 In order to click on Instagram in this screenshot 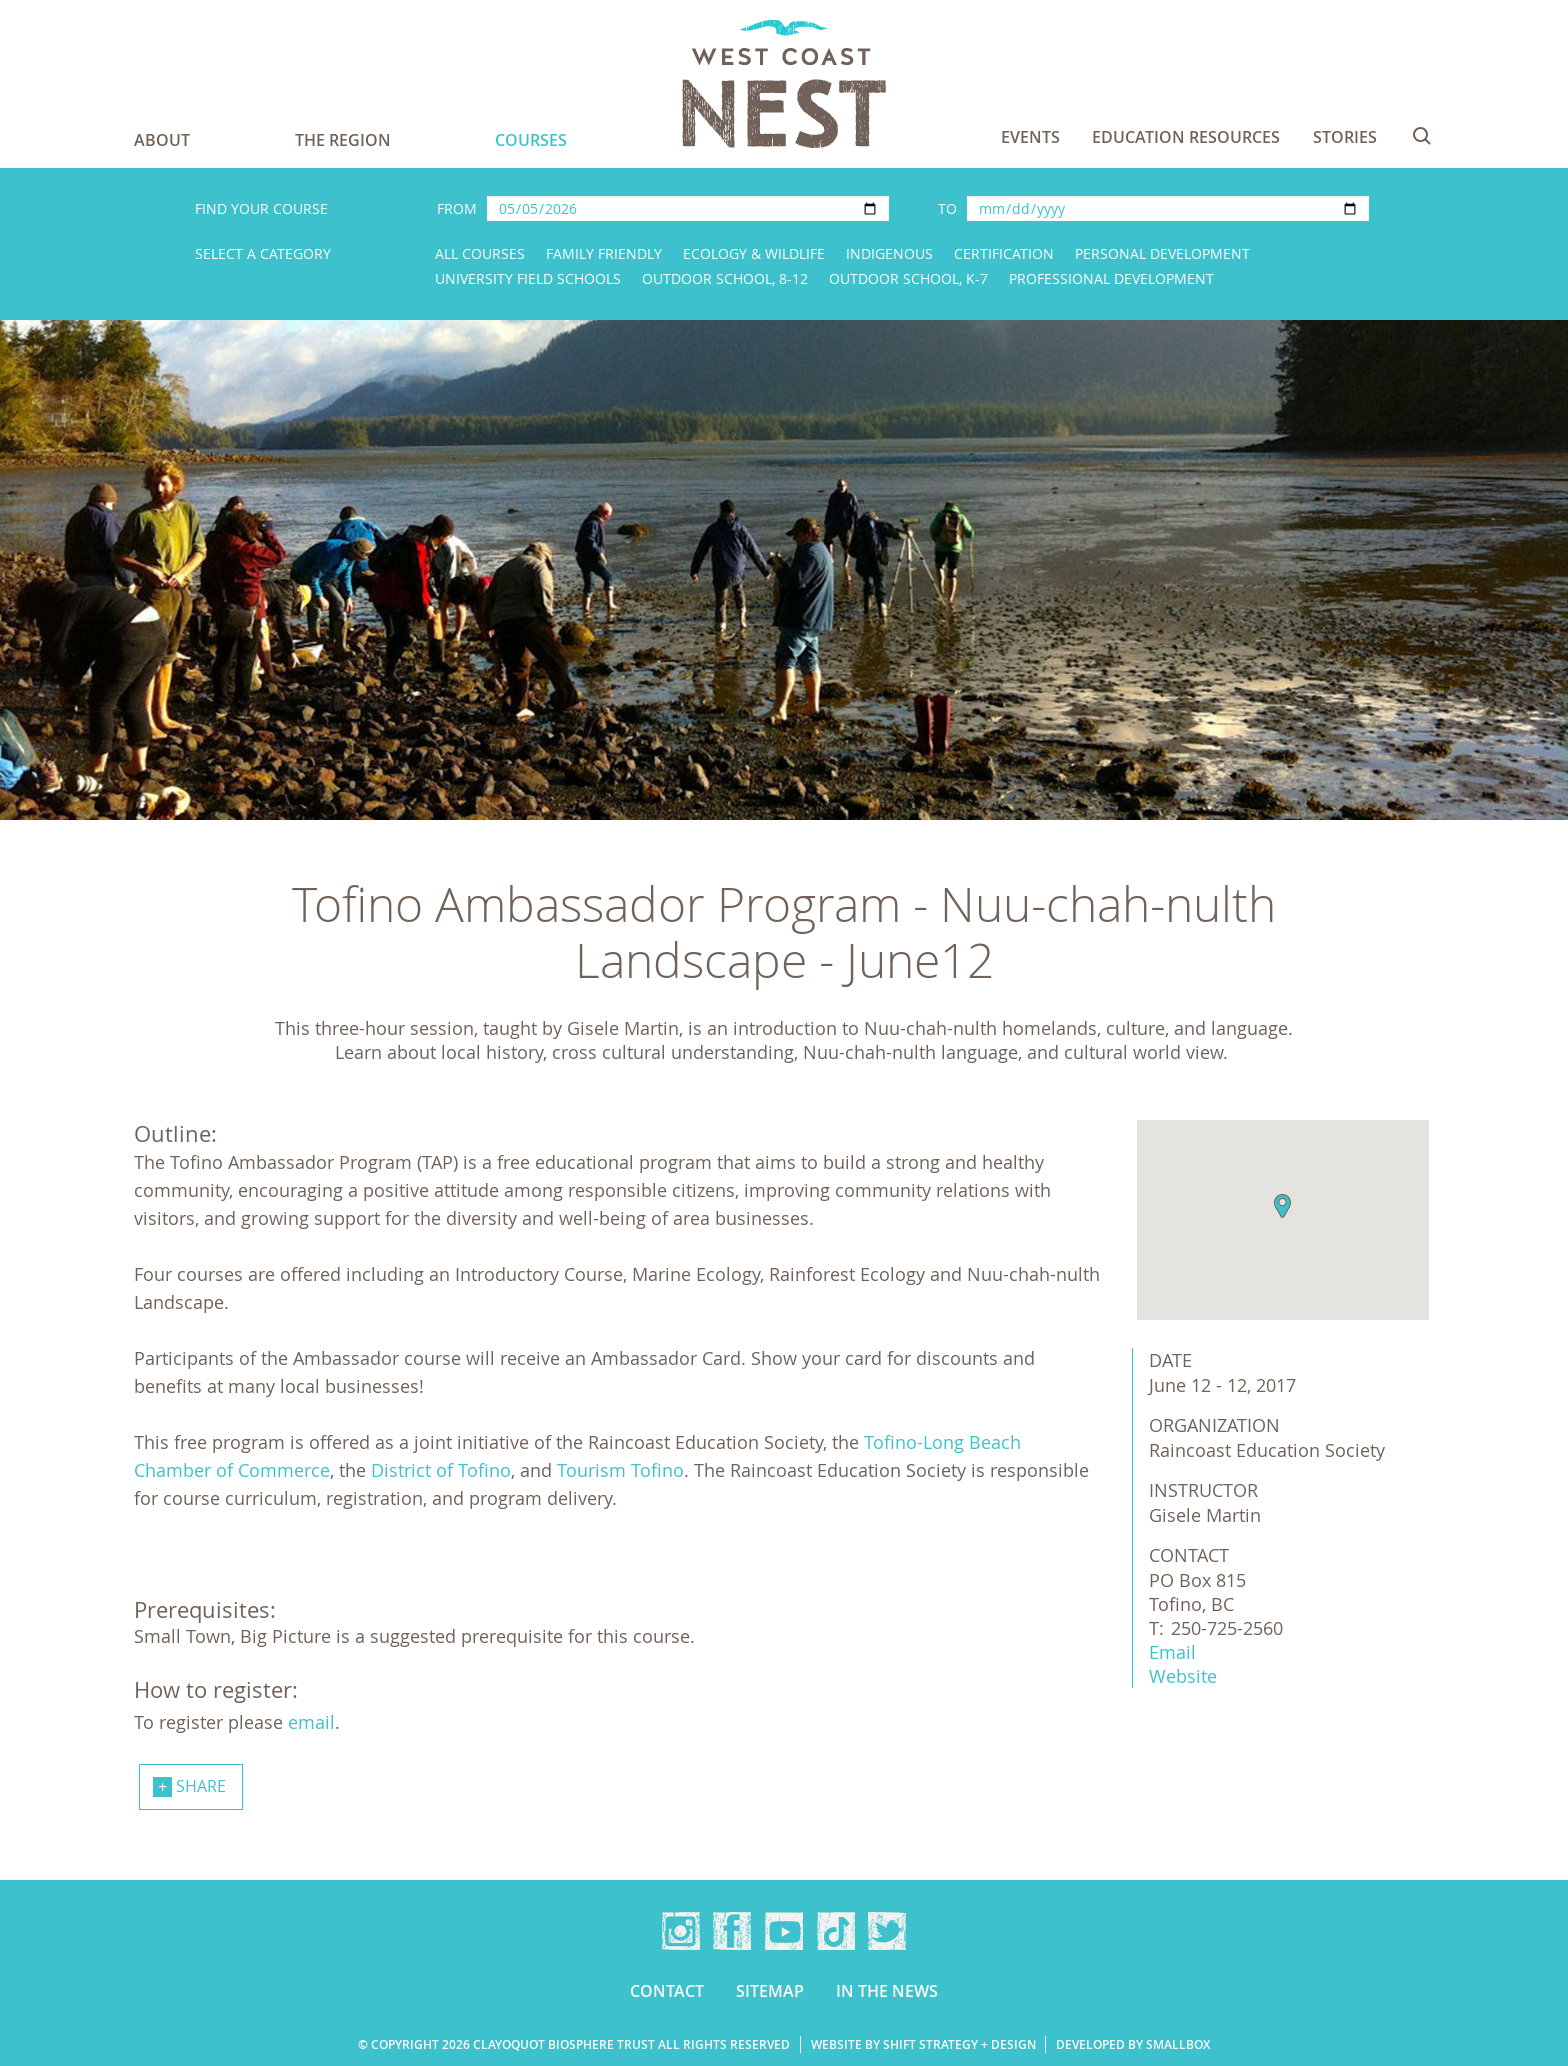, I will do `click(681, 1931)`.